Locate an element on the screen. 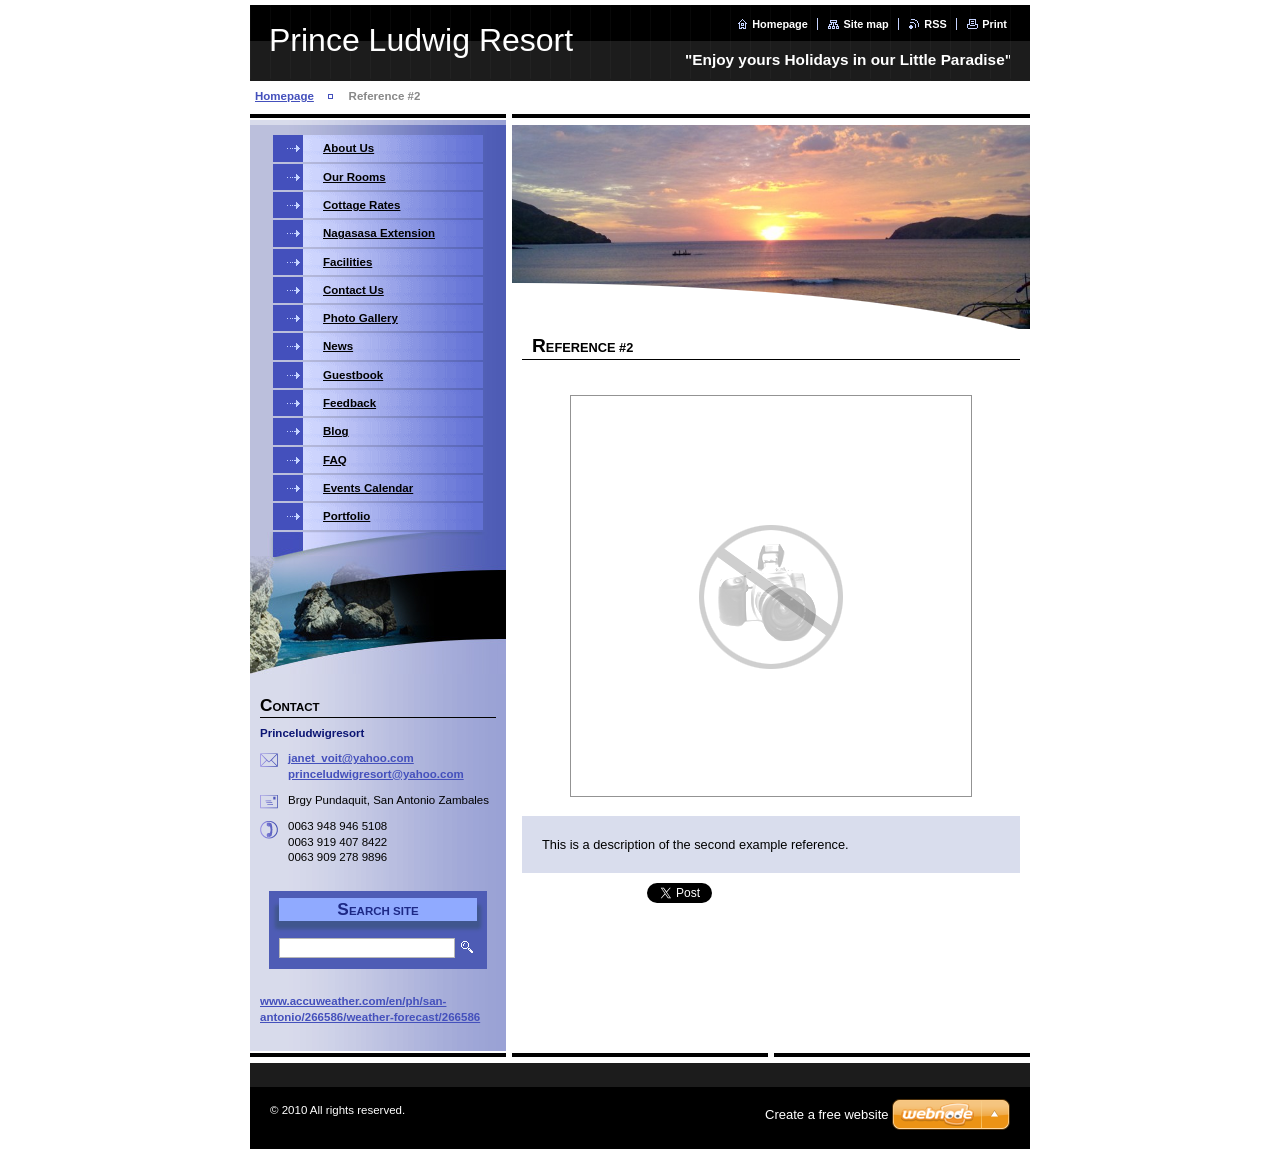 The width and height of the screenshot is (1280, 1149). Homepage is located at coordinates (780, 24).